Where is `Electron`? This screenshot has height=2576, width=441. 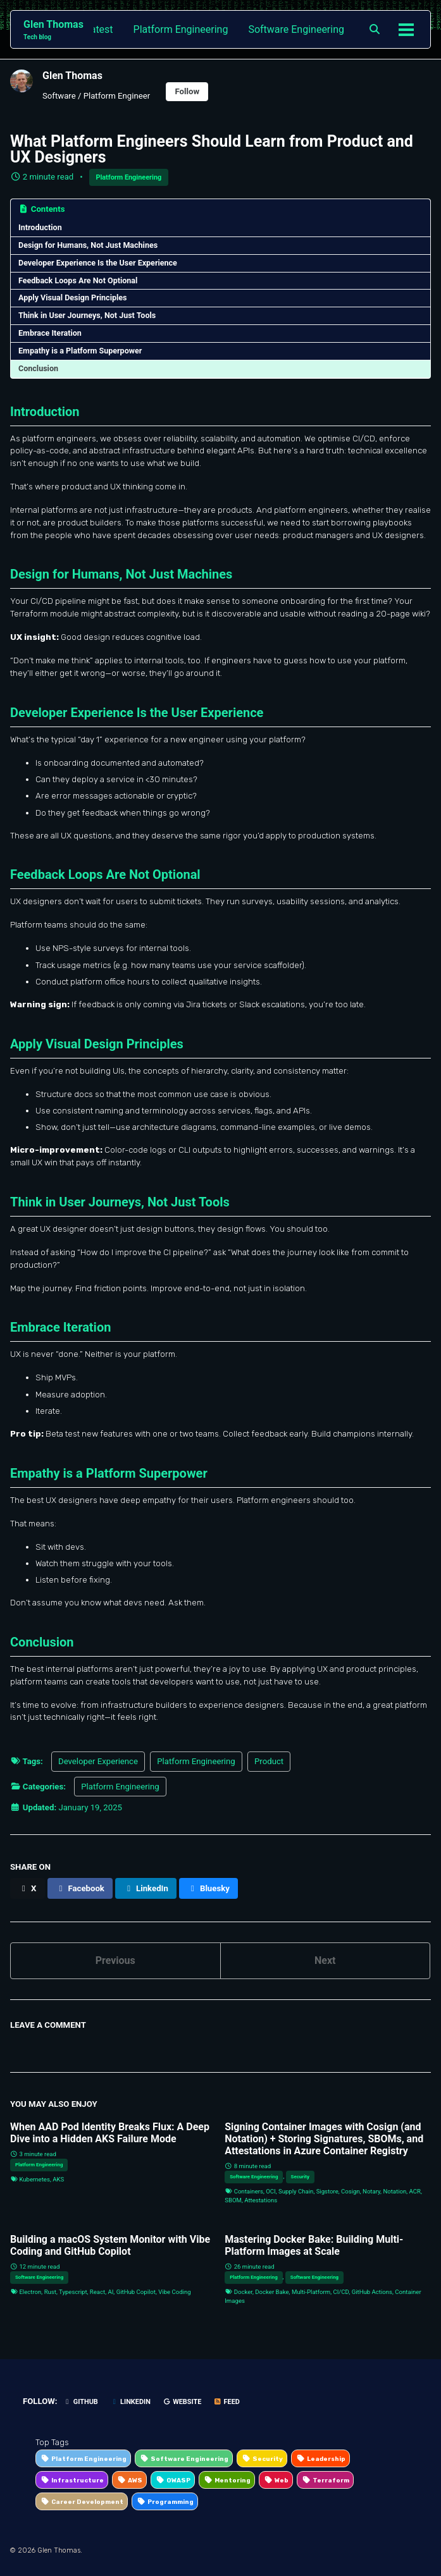
Electron is located at coordinates (30, 2291).